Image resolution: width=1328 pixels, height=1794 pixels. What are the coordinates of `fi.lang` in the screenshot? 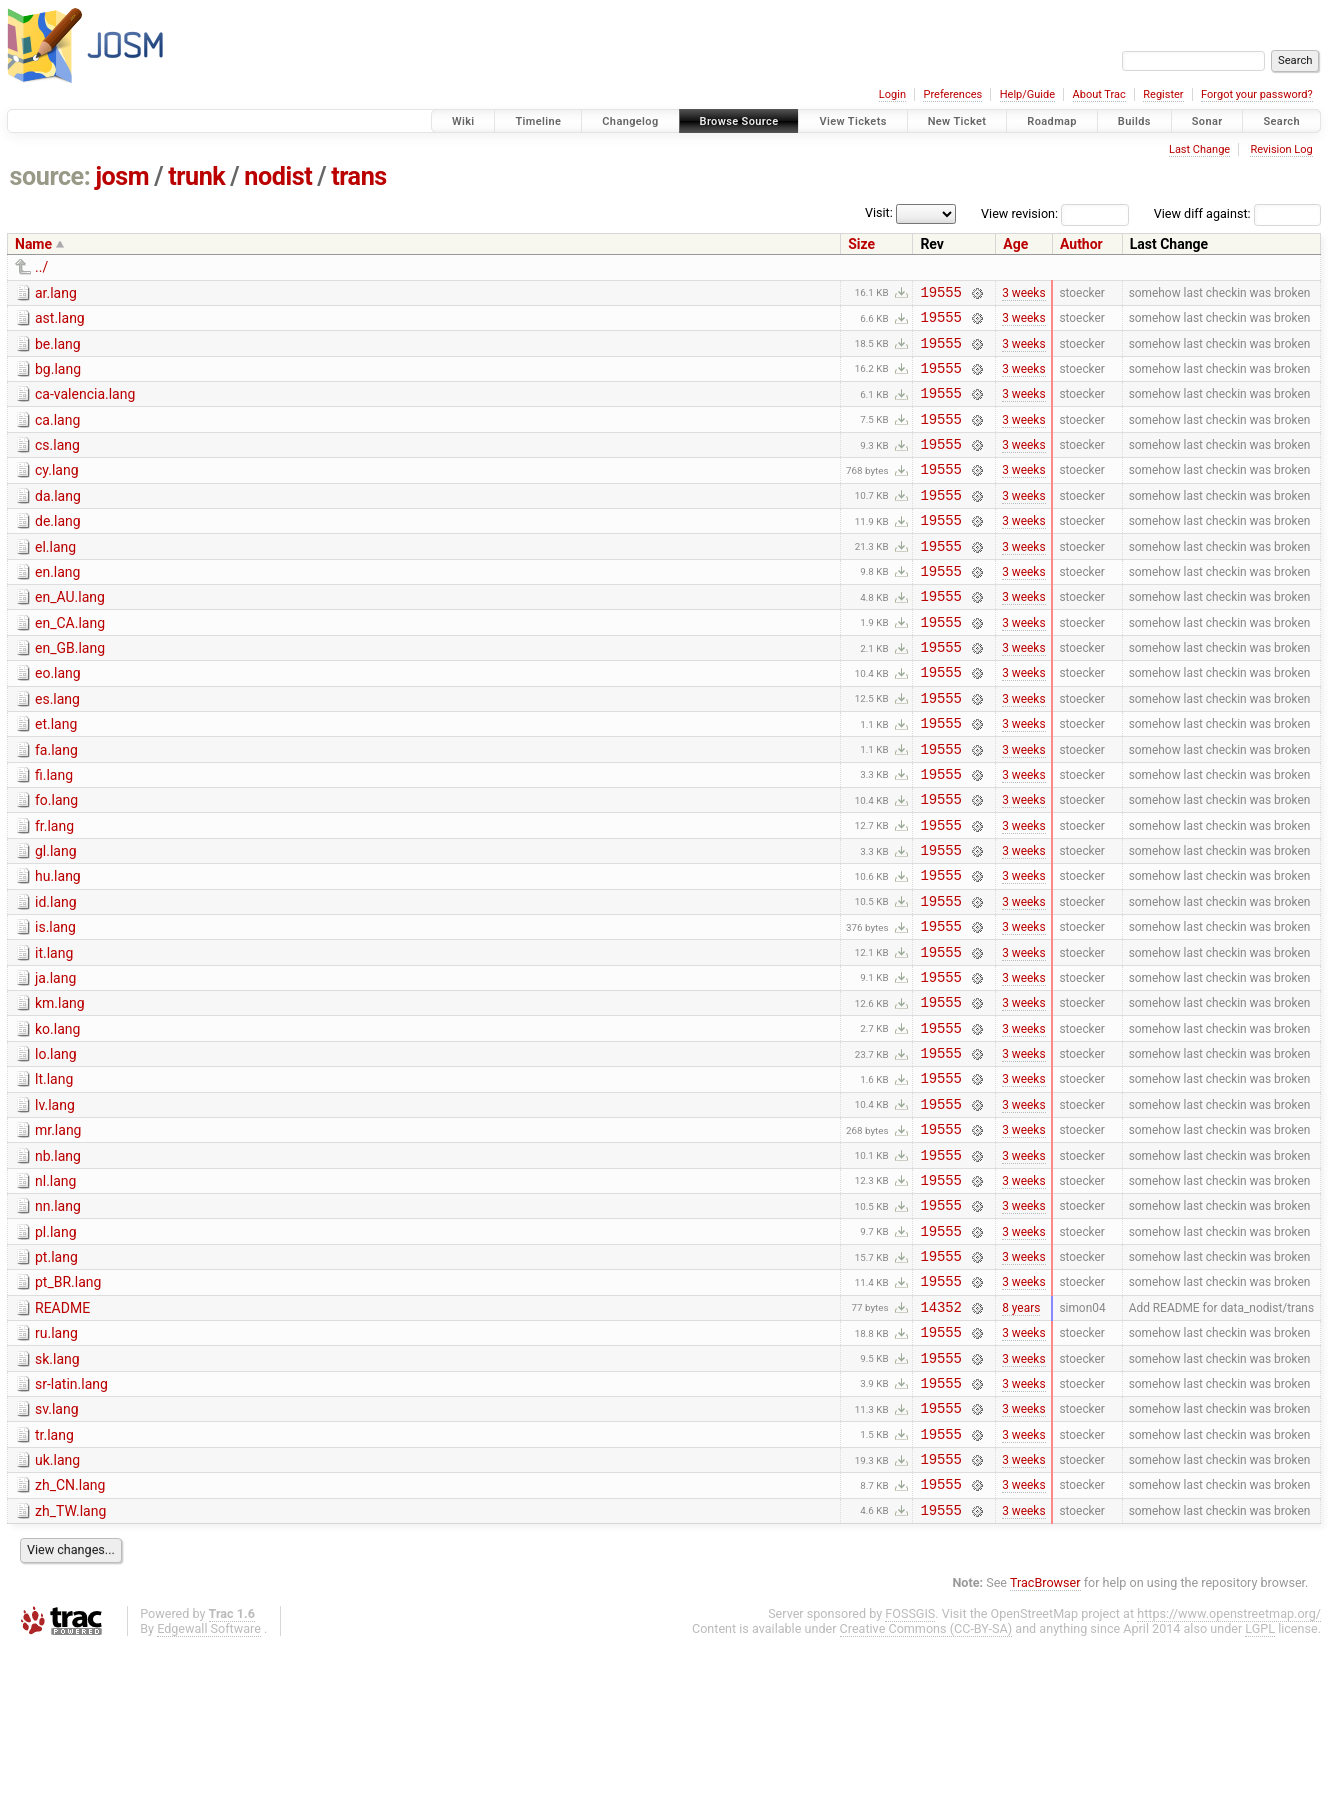 It's located at (54, 832).